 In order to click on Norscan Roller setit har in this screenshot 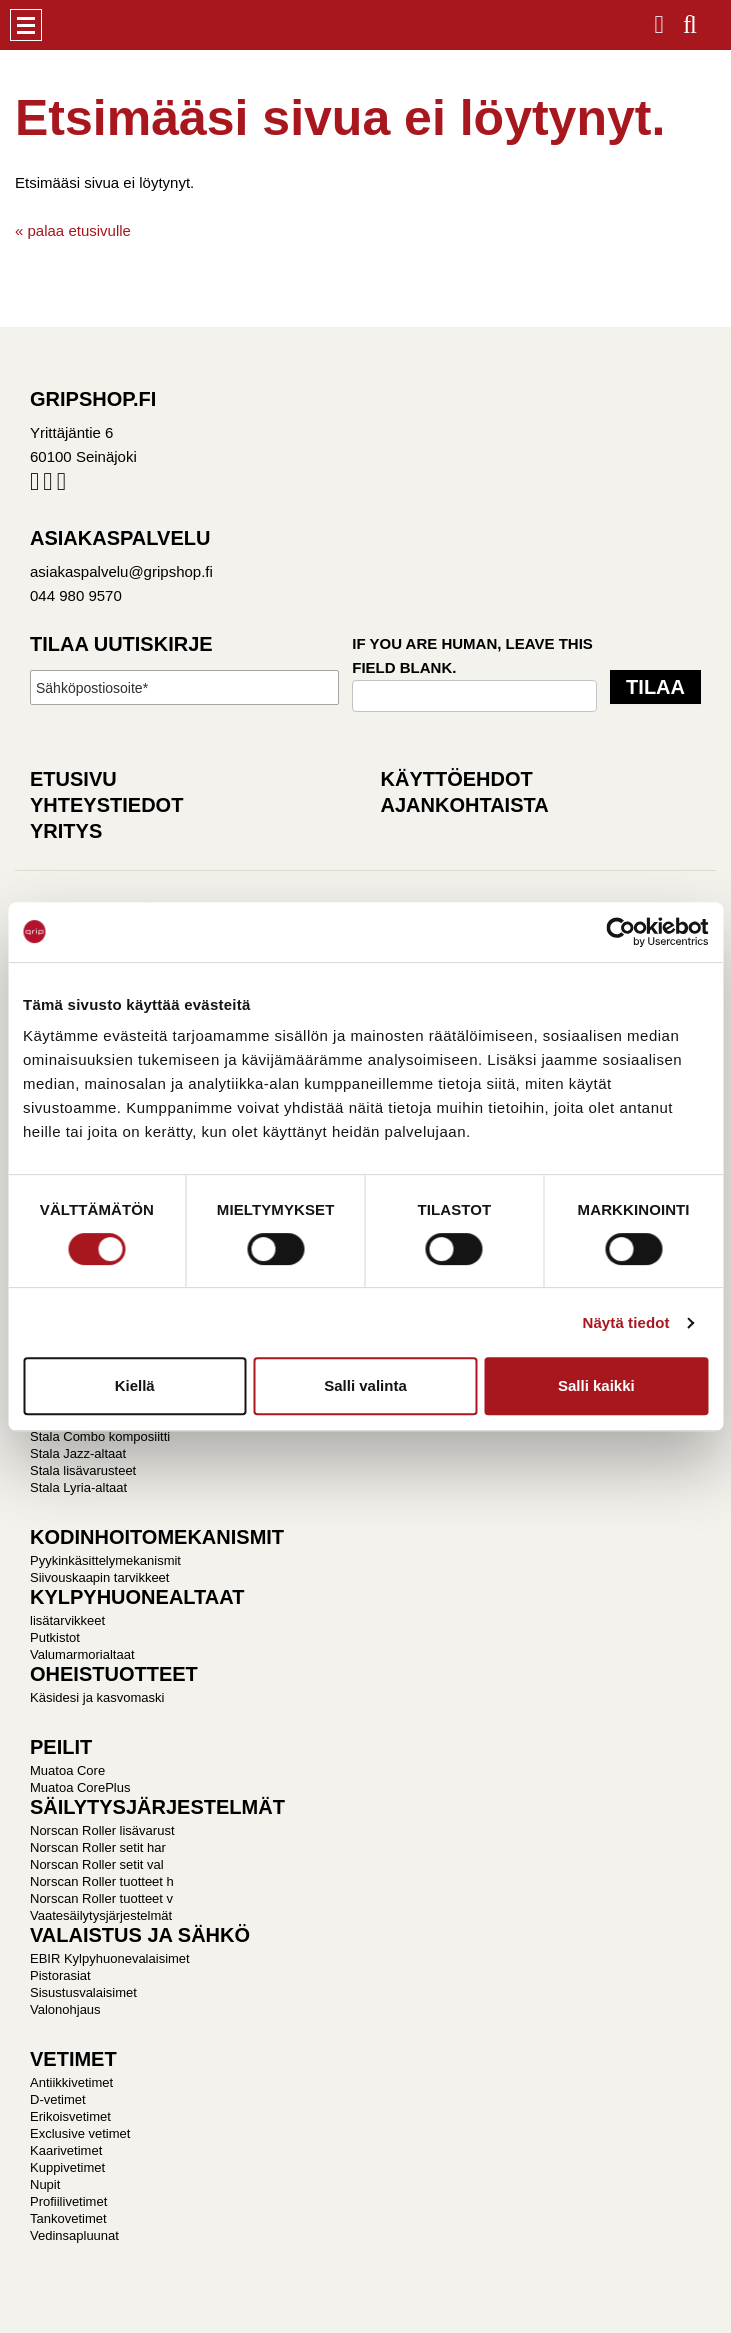, I will do `click(98, 1847)`.